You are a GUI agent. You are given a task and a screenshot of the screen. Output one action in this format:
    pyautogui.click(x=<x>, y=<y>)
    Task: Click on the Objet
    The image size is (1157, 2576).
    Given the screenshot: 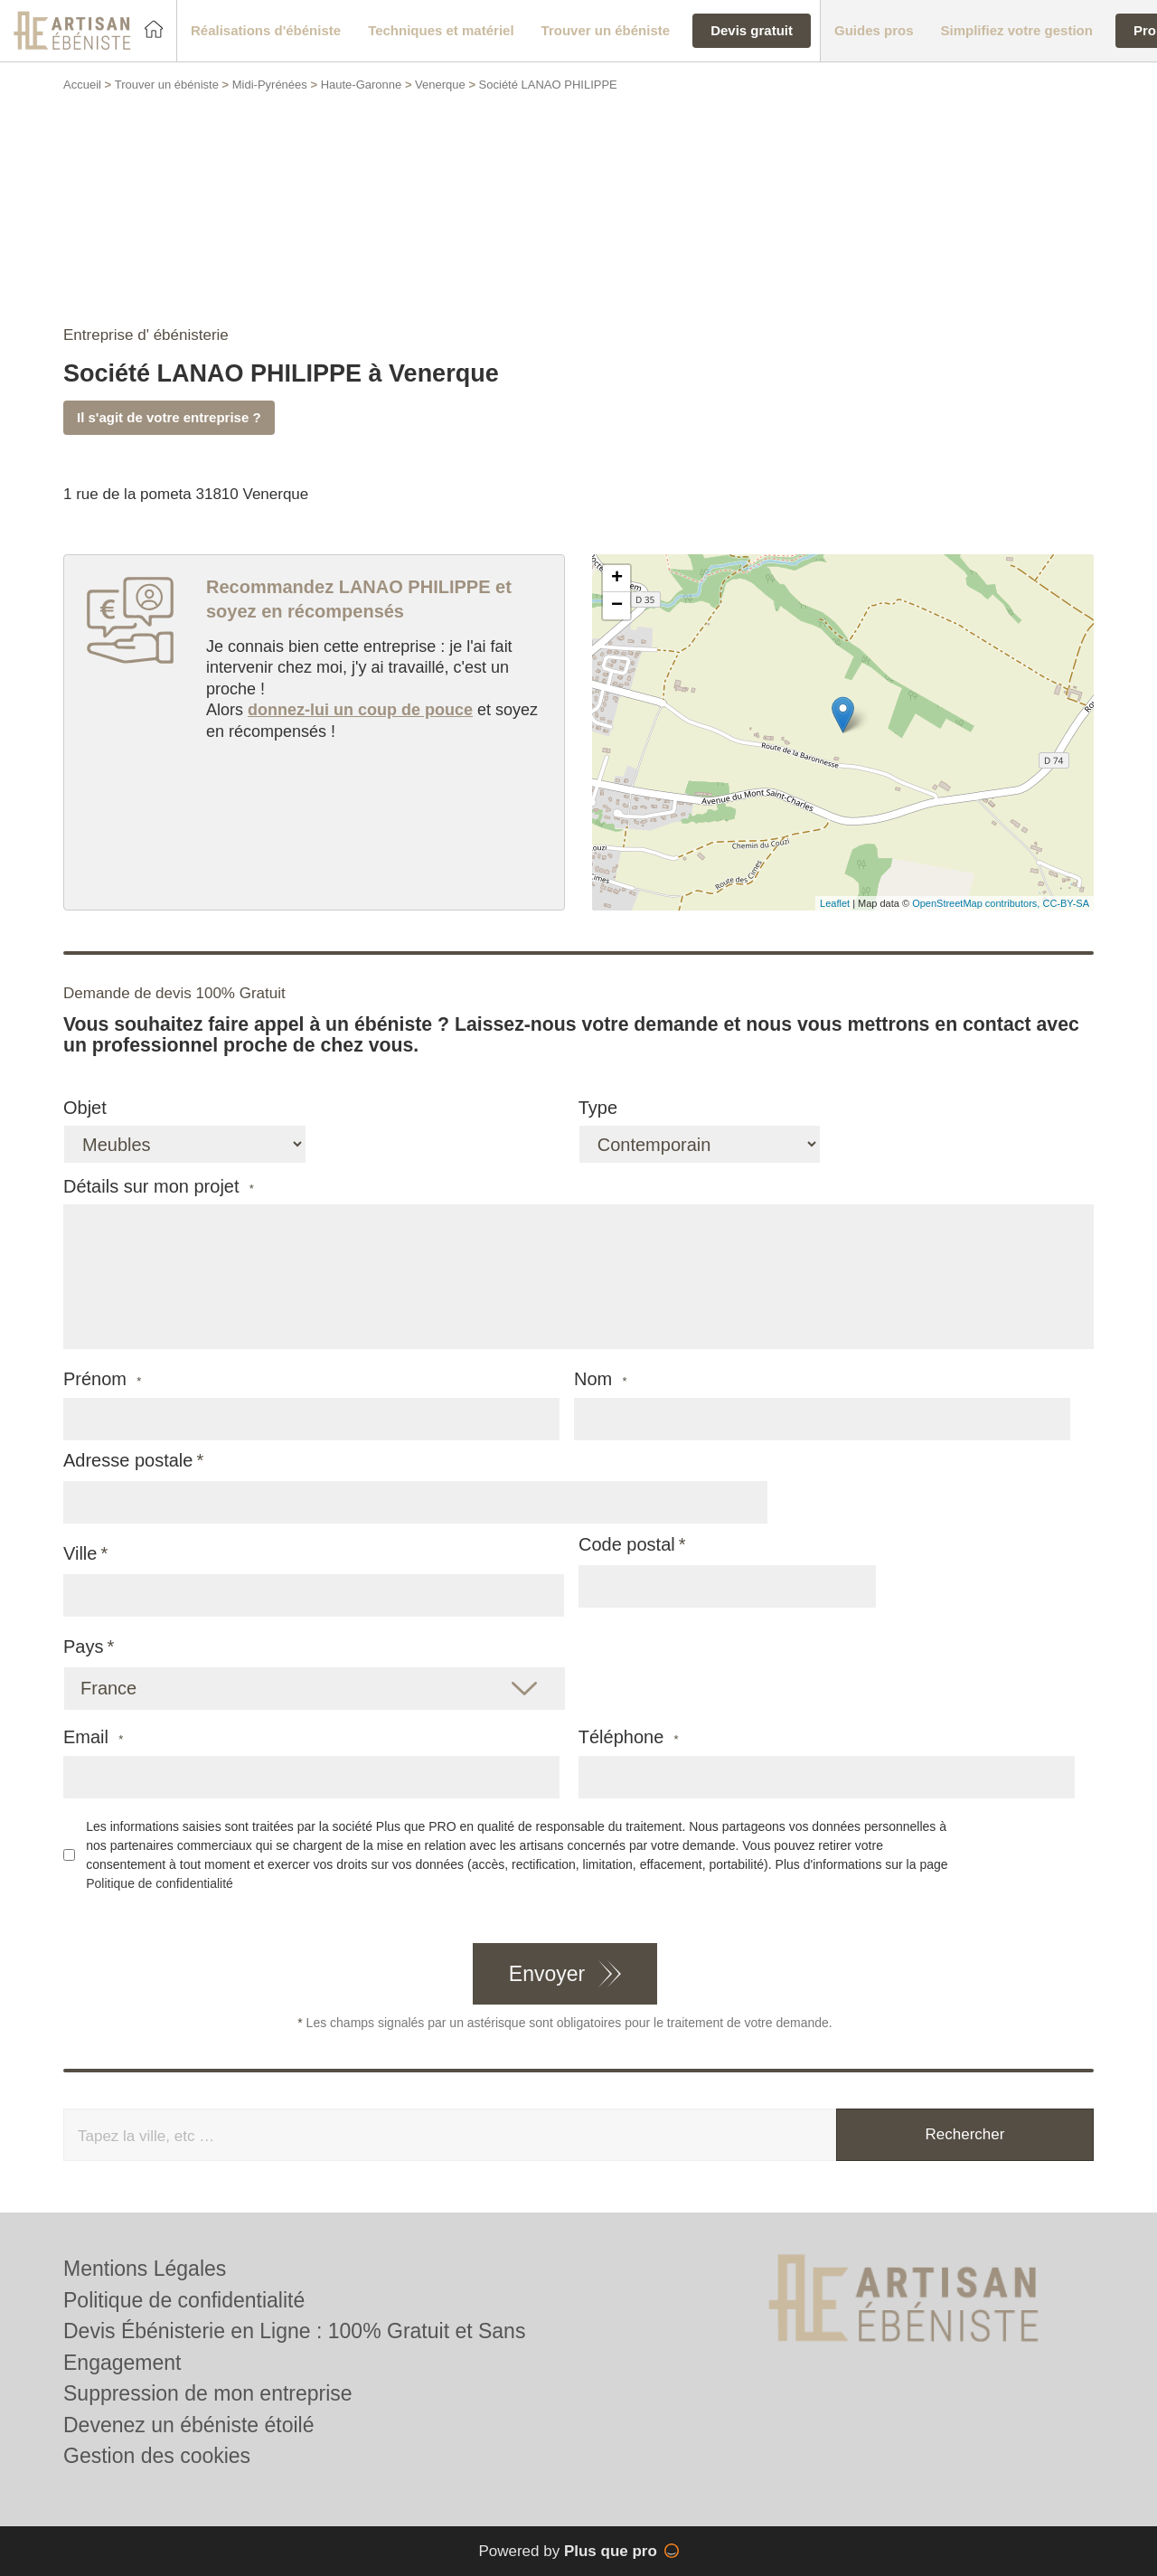 What is the action you would take?
    pyautogui.click(x=85, y=1108)
    